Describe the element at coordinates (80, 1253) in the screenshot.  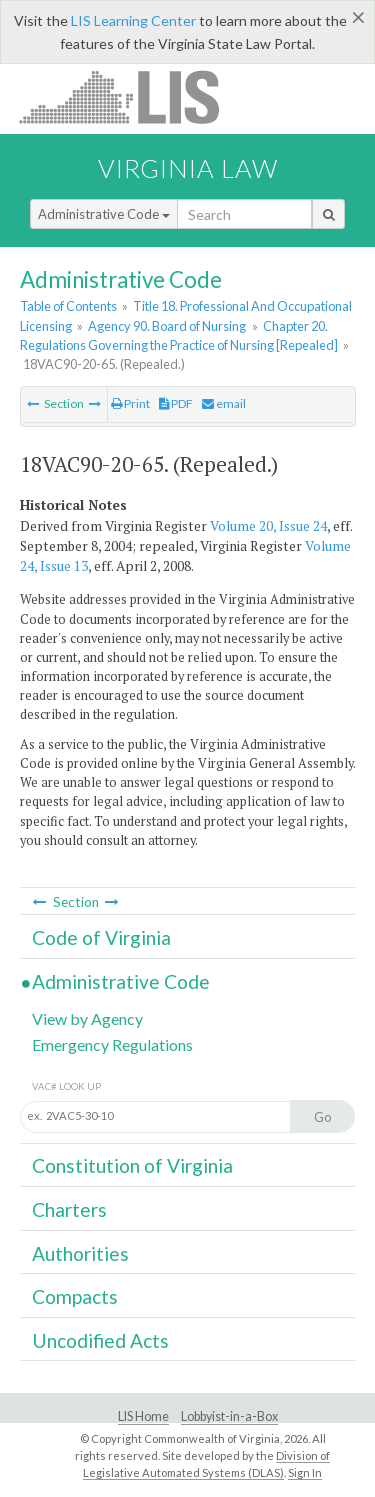
I see `Authorities` at that location.